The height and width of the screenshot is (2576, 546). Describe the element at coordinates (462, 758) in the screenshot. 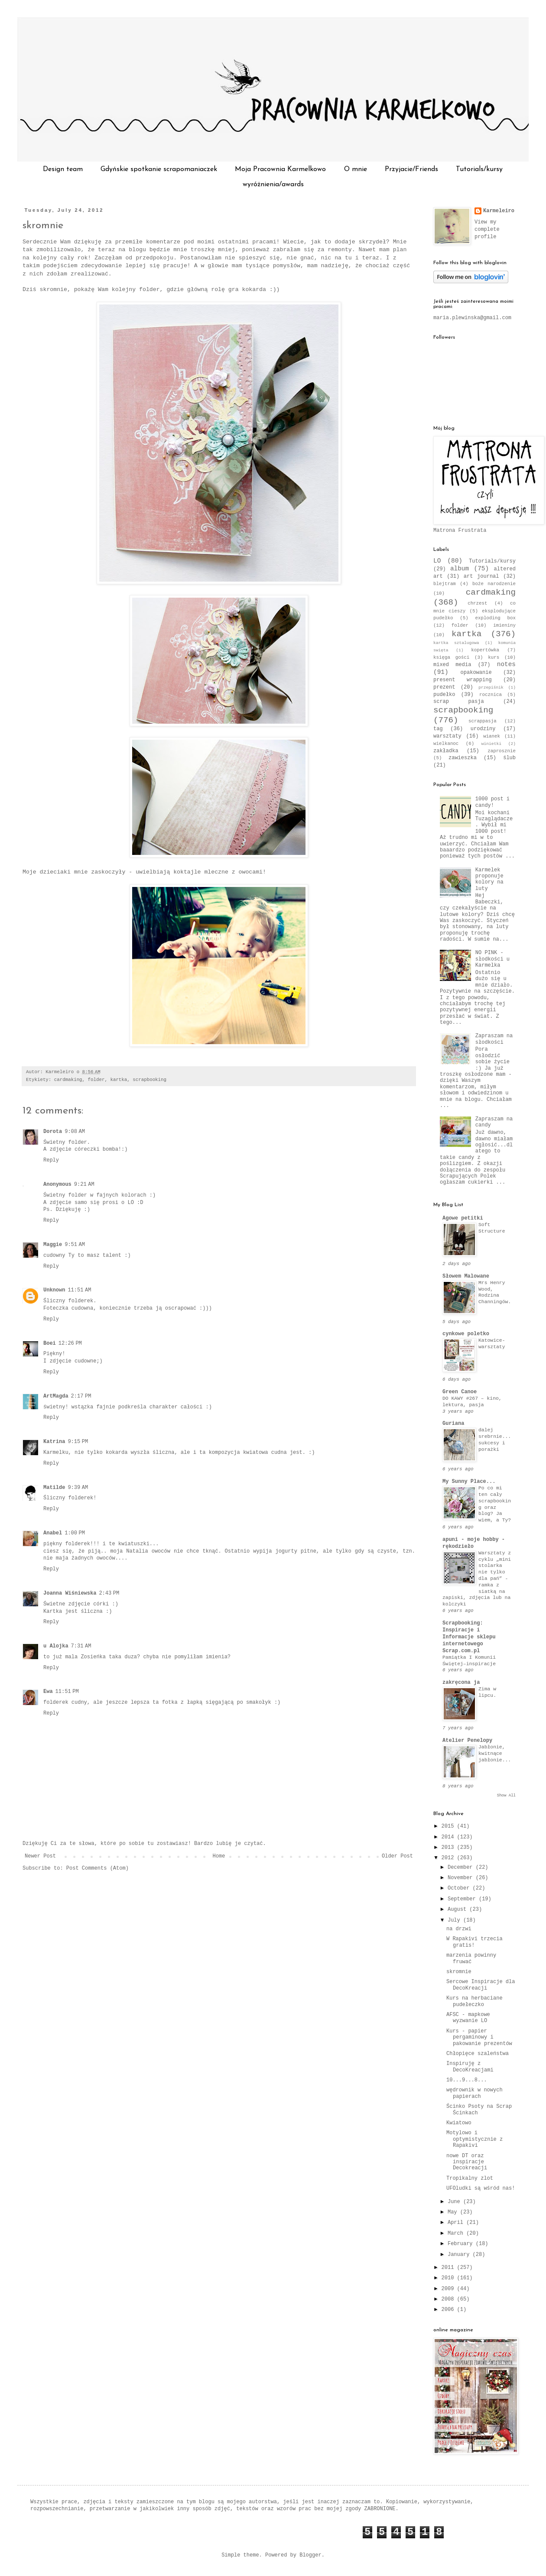

I see `zawieszka` at that location.